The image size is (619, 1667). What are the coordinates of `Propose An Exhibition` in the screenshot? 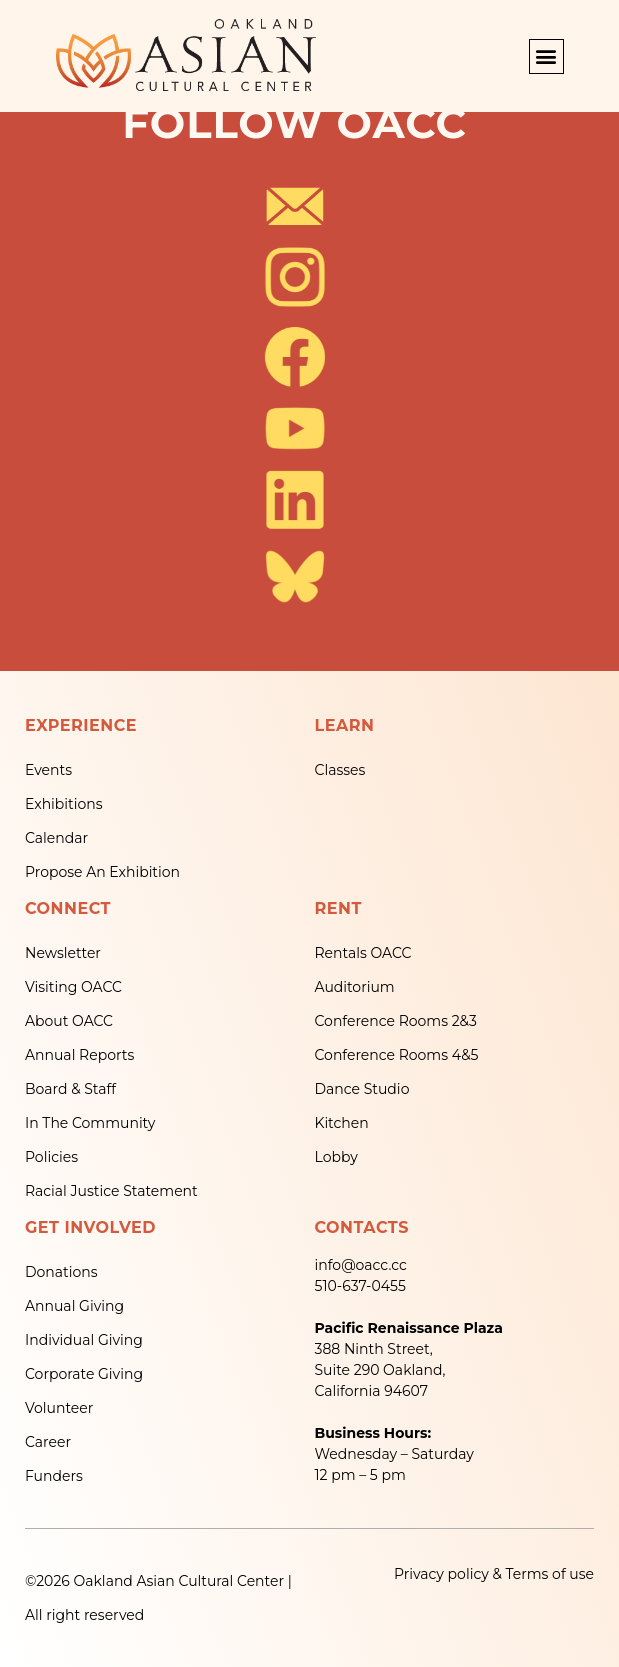 It's located at (102, 872).